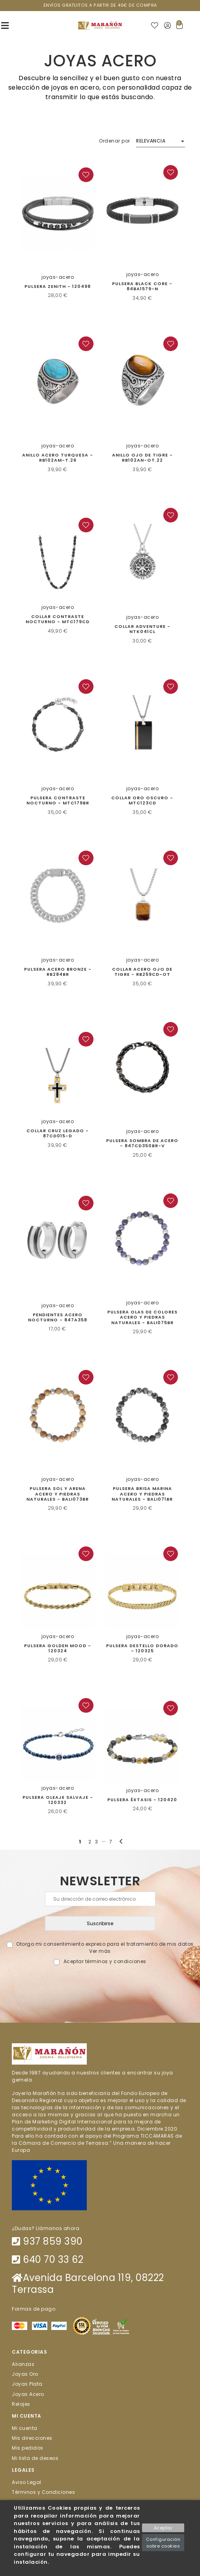 The height and width of the screenshot is (2576, 200). I want to click on Pulsera Zenith - 120498, so click(57, 286).